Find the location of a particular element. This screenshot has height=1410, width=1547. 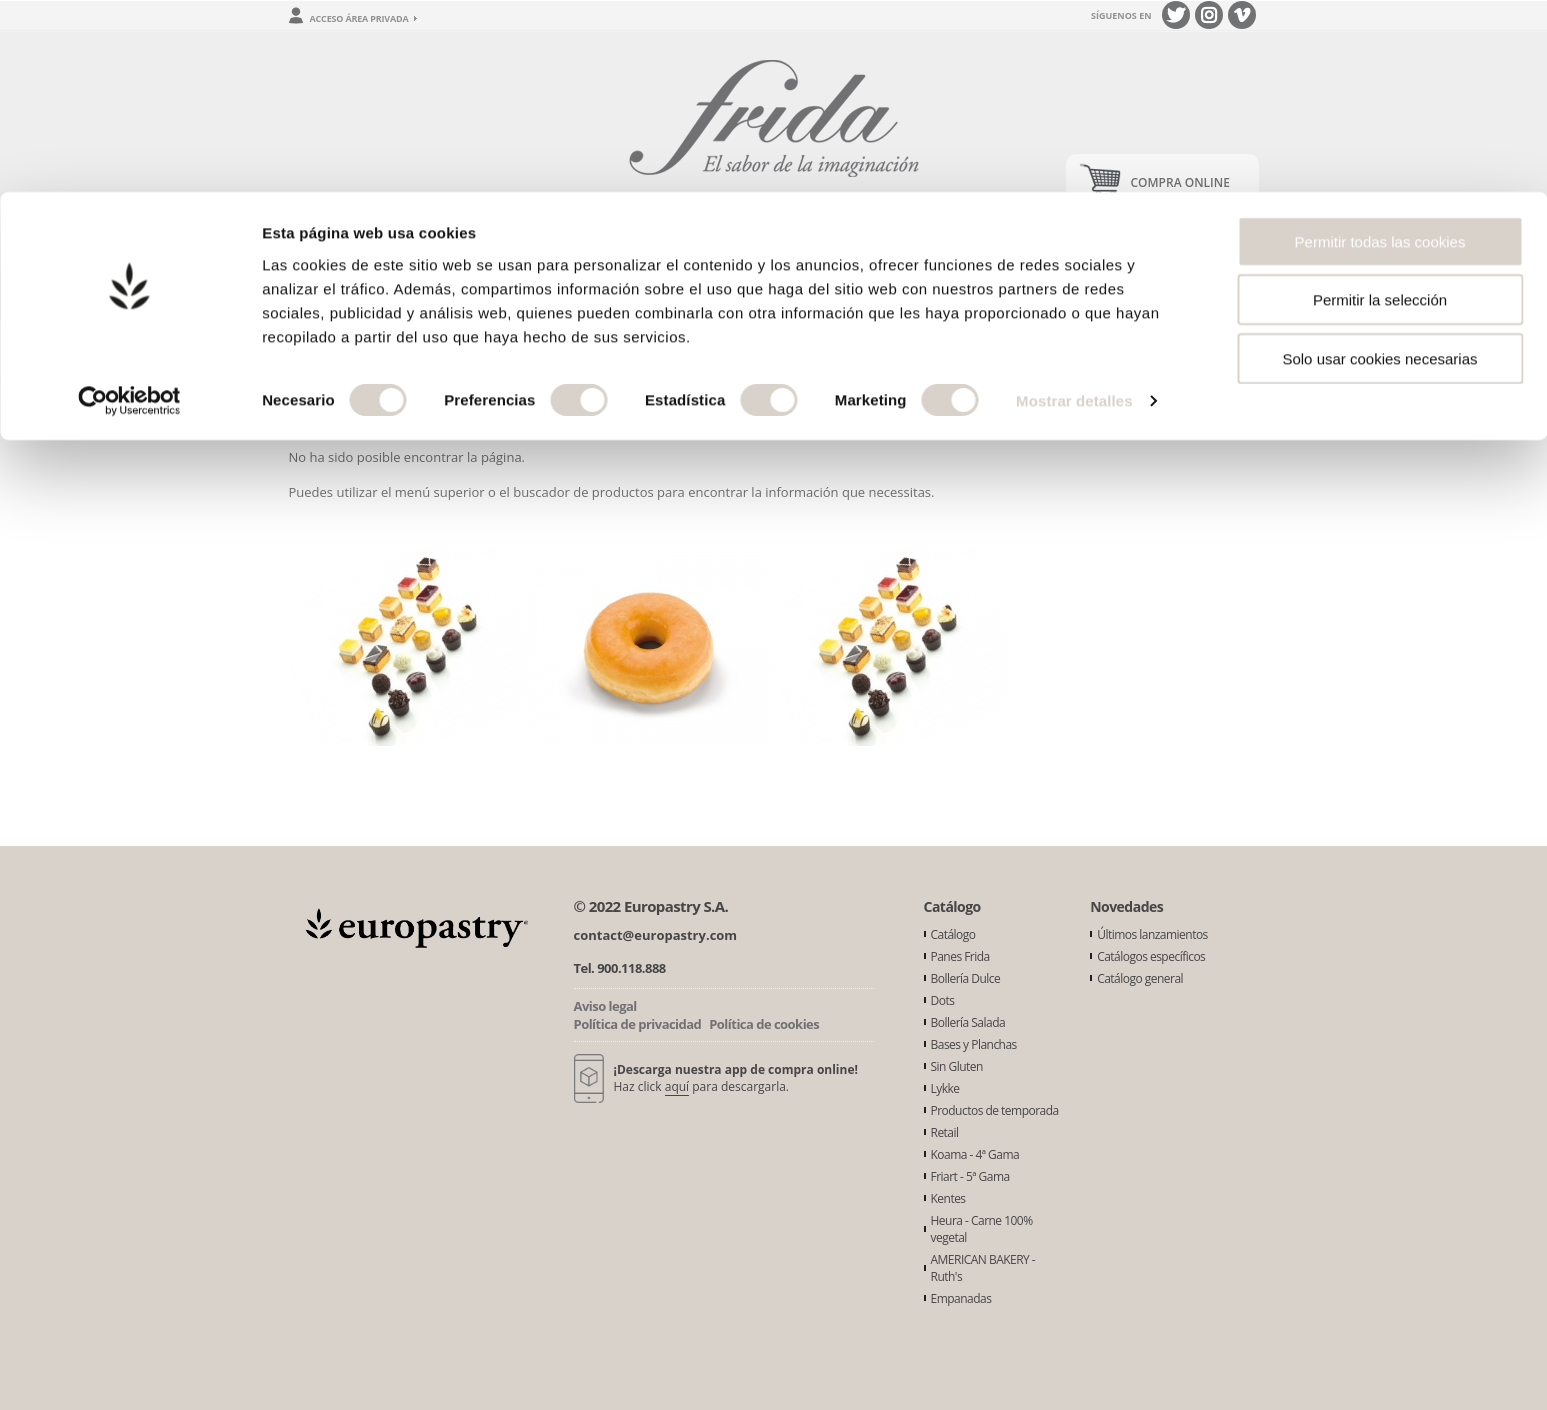

Dots is located at coordinates (943, 1000).